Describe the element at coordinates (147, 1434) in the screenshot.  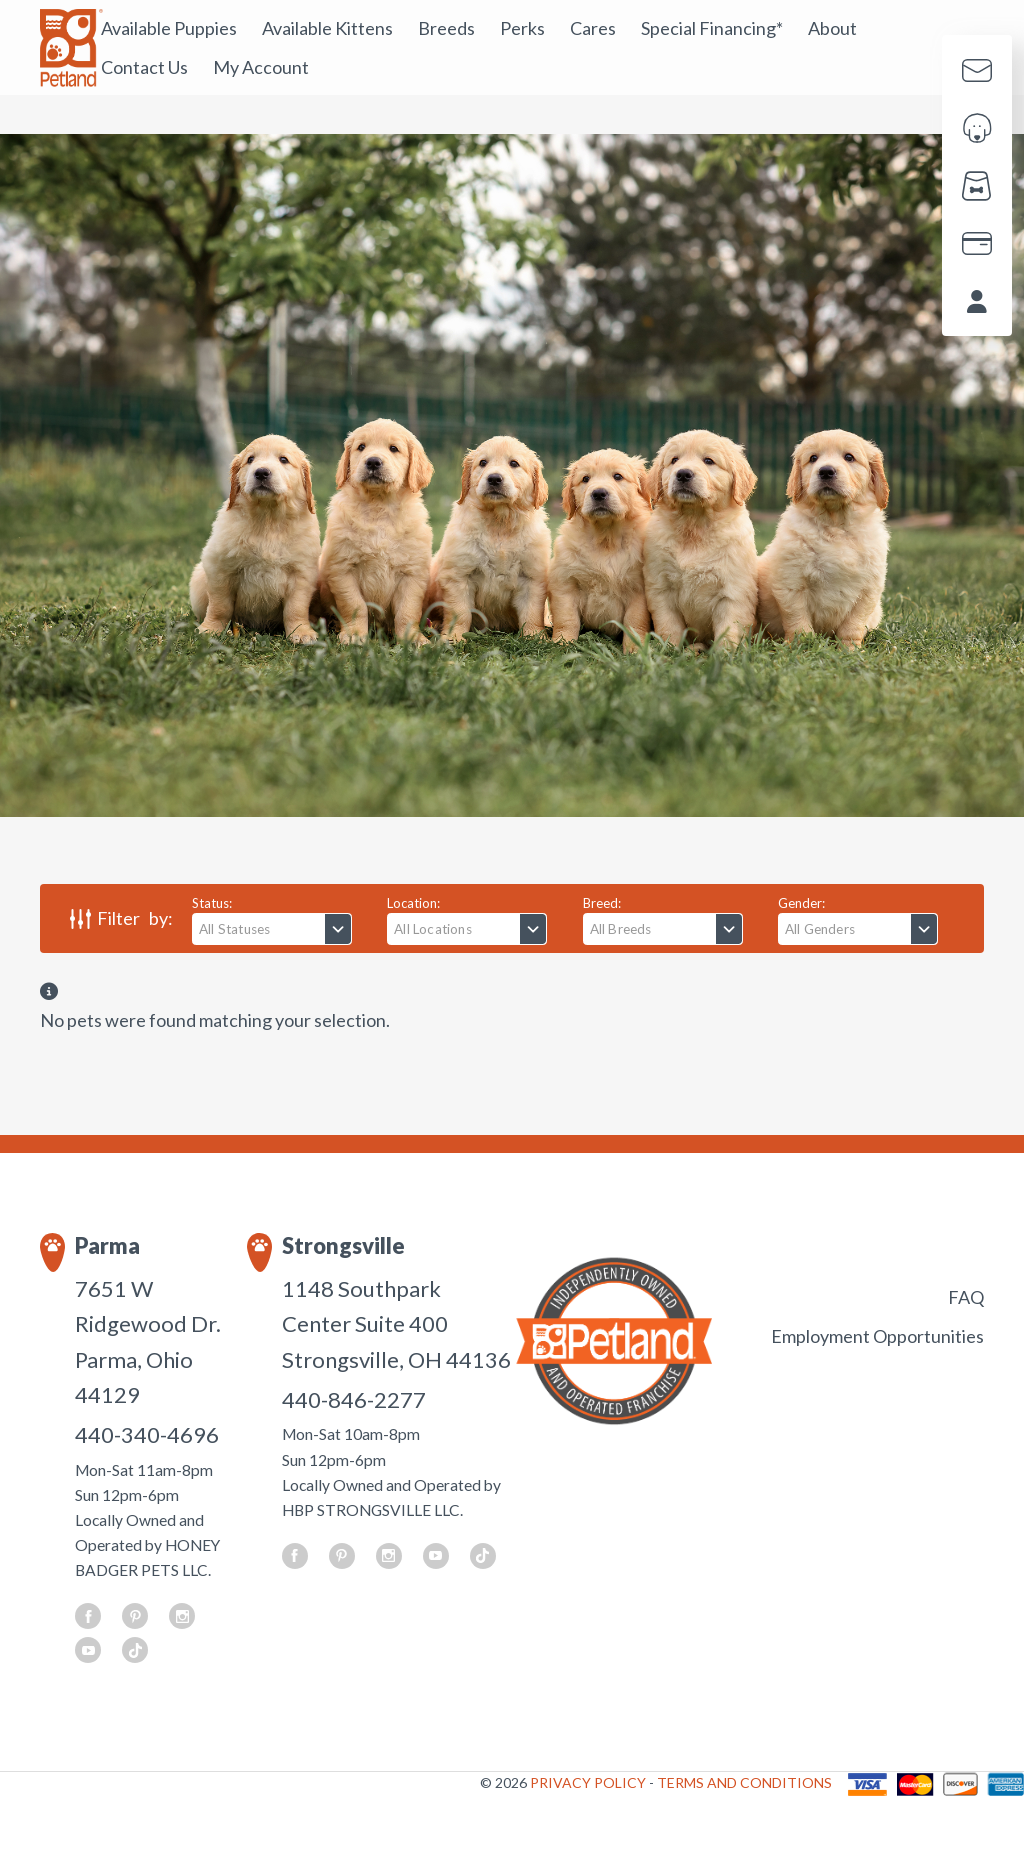
I see `440-340-4696` at that location.